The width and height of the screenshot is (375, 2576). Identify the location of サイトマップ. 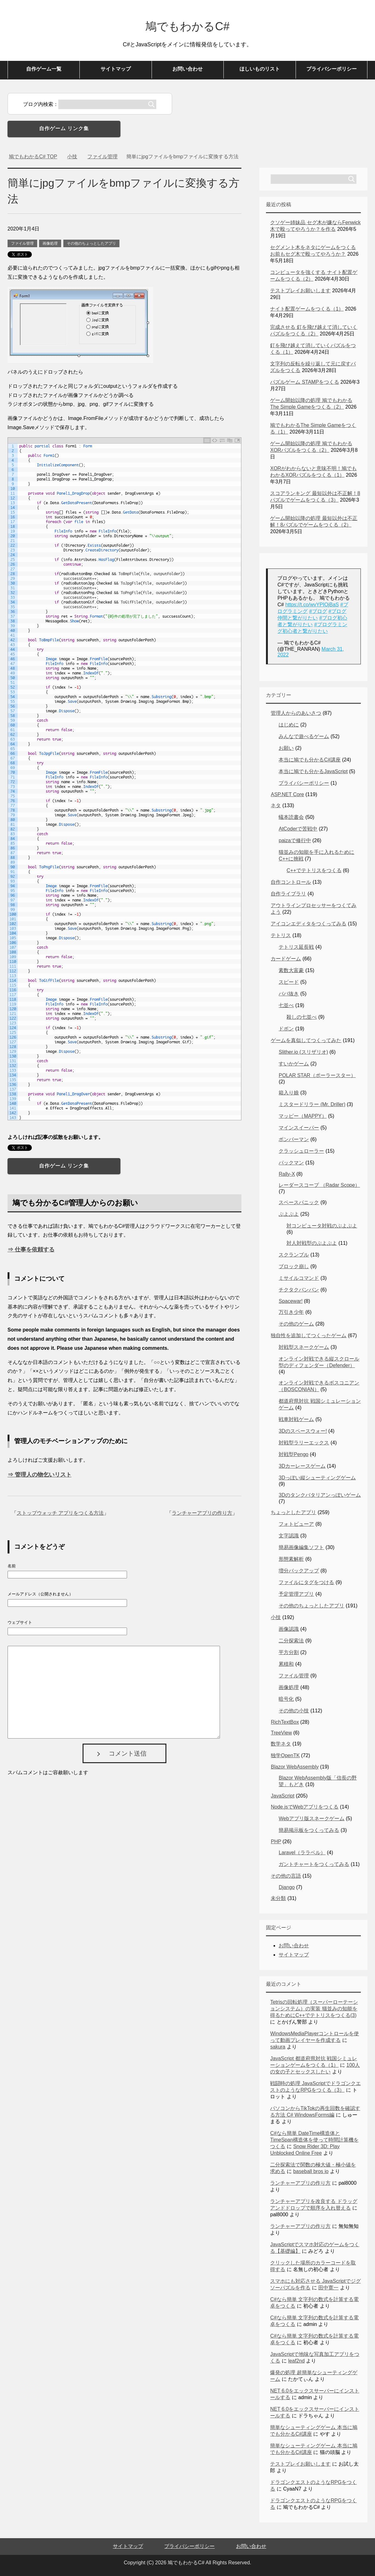
(116, 69).